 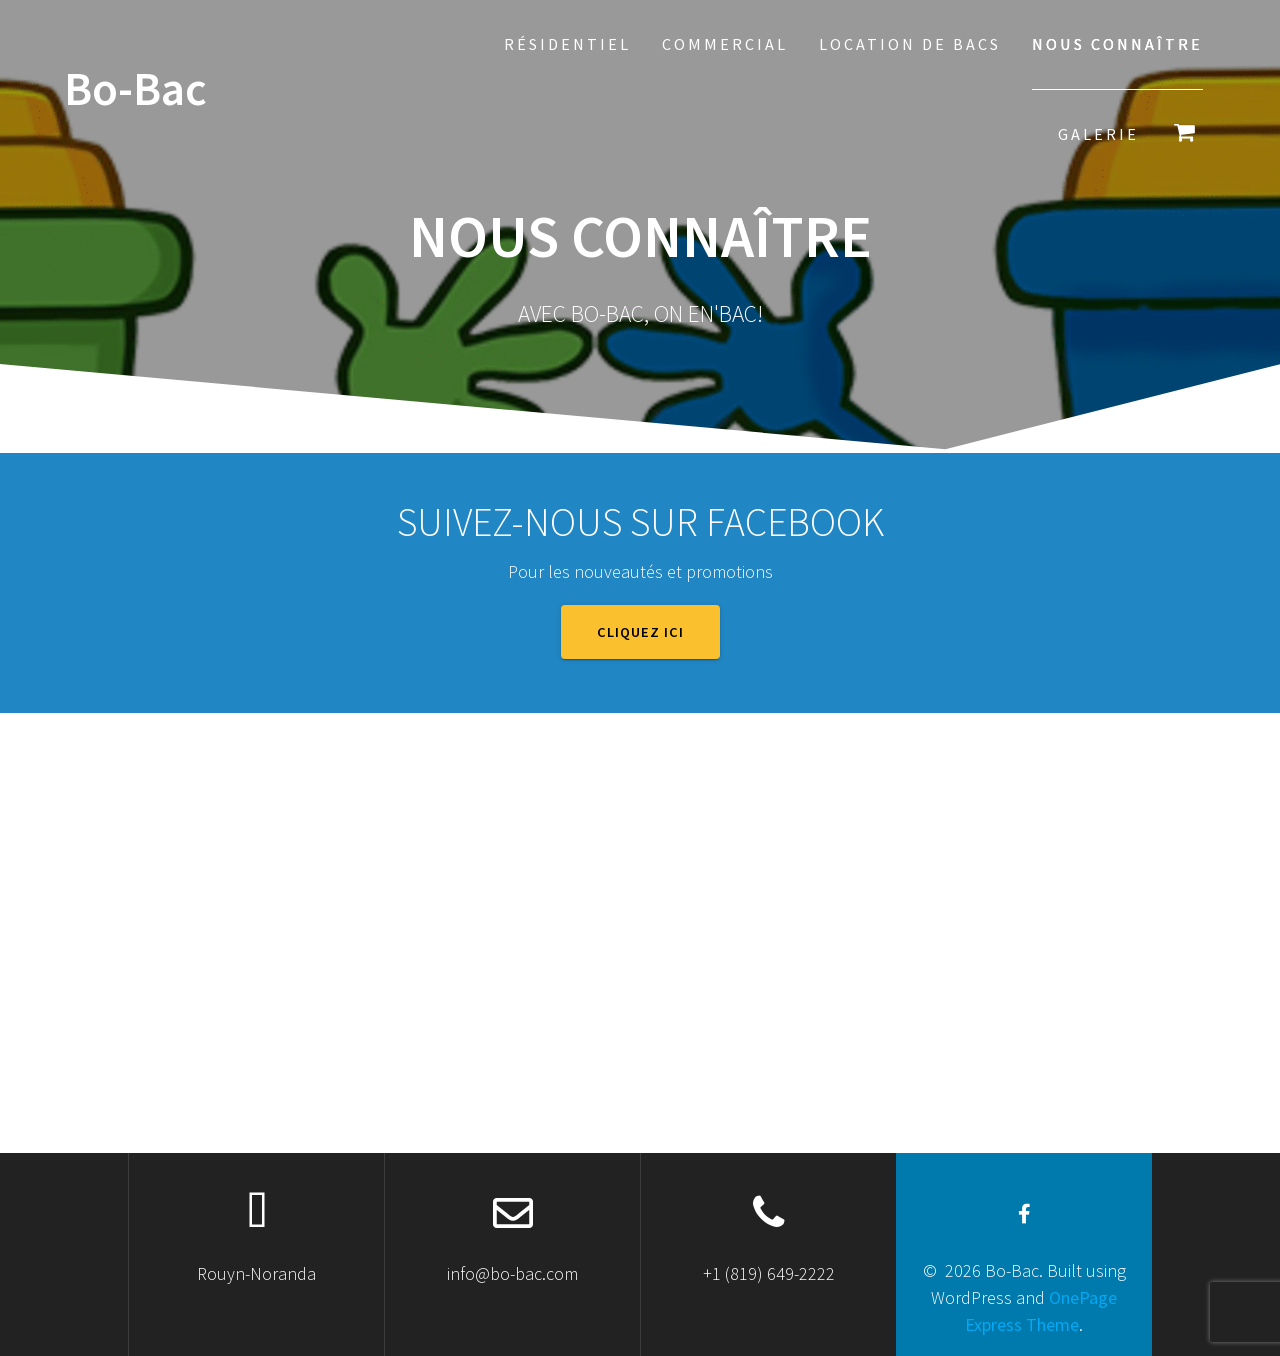 I want to click on Commercial, so click(x=725, y=44).